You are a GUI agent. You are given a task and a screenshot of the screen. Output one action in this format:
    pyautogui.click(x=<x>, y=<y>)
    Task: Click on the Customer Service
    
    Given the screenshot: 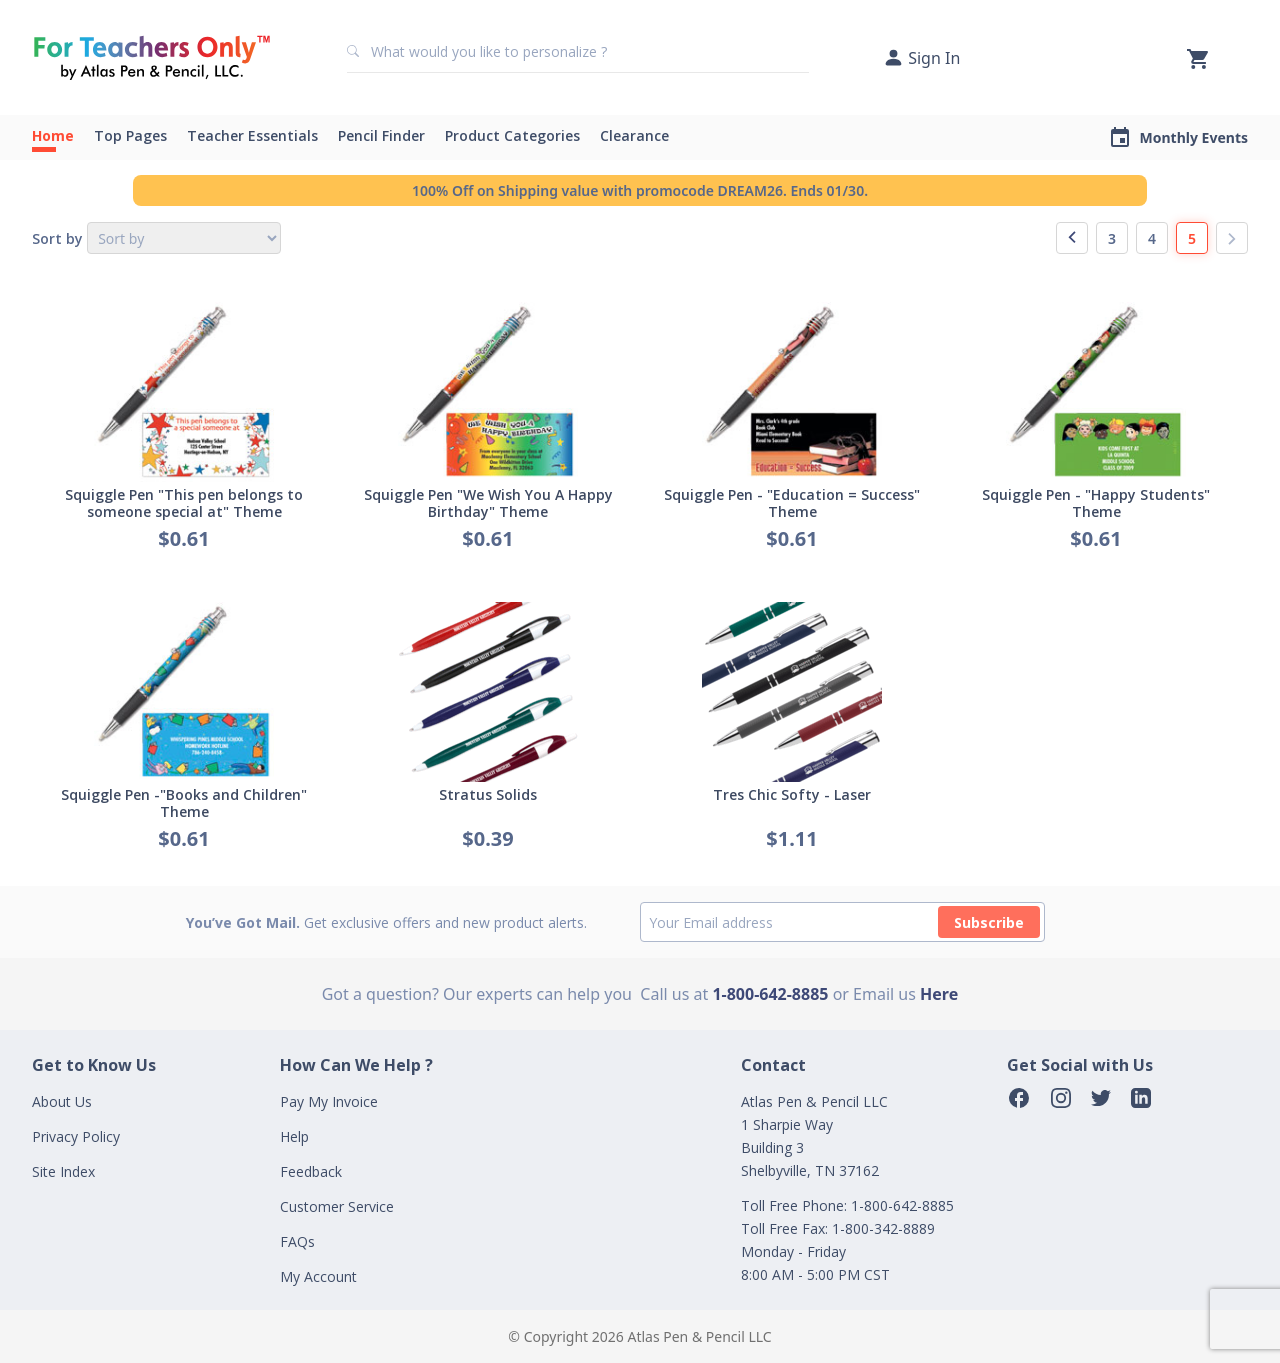 What is the action you would take?
    pyautogui.click(x=337, y=1206)
    